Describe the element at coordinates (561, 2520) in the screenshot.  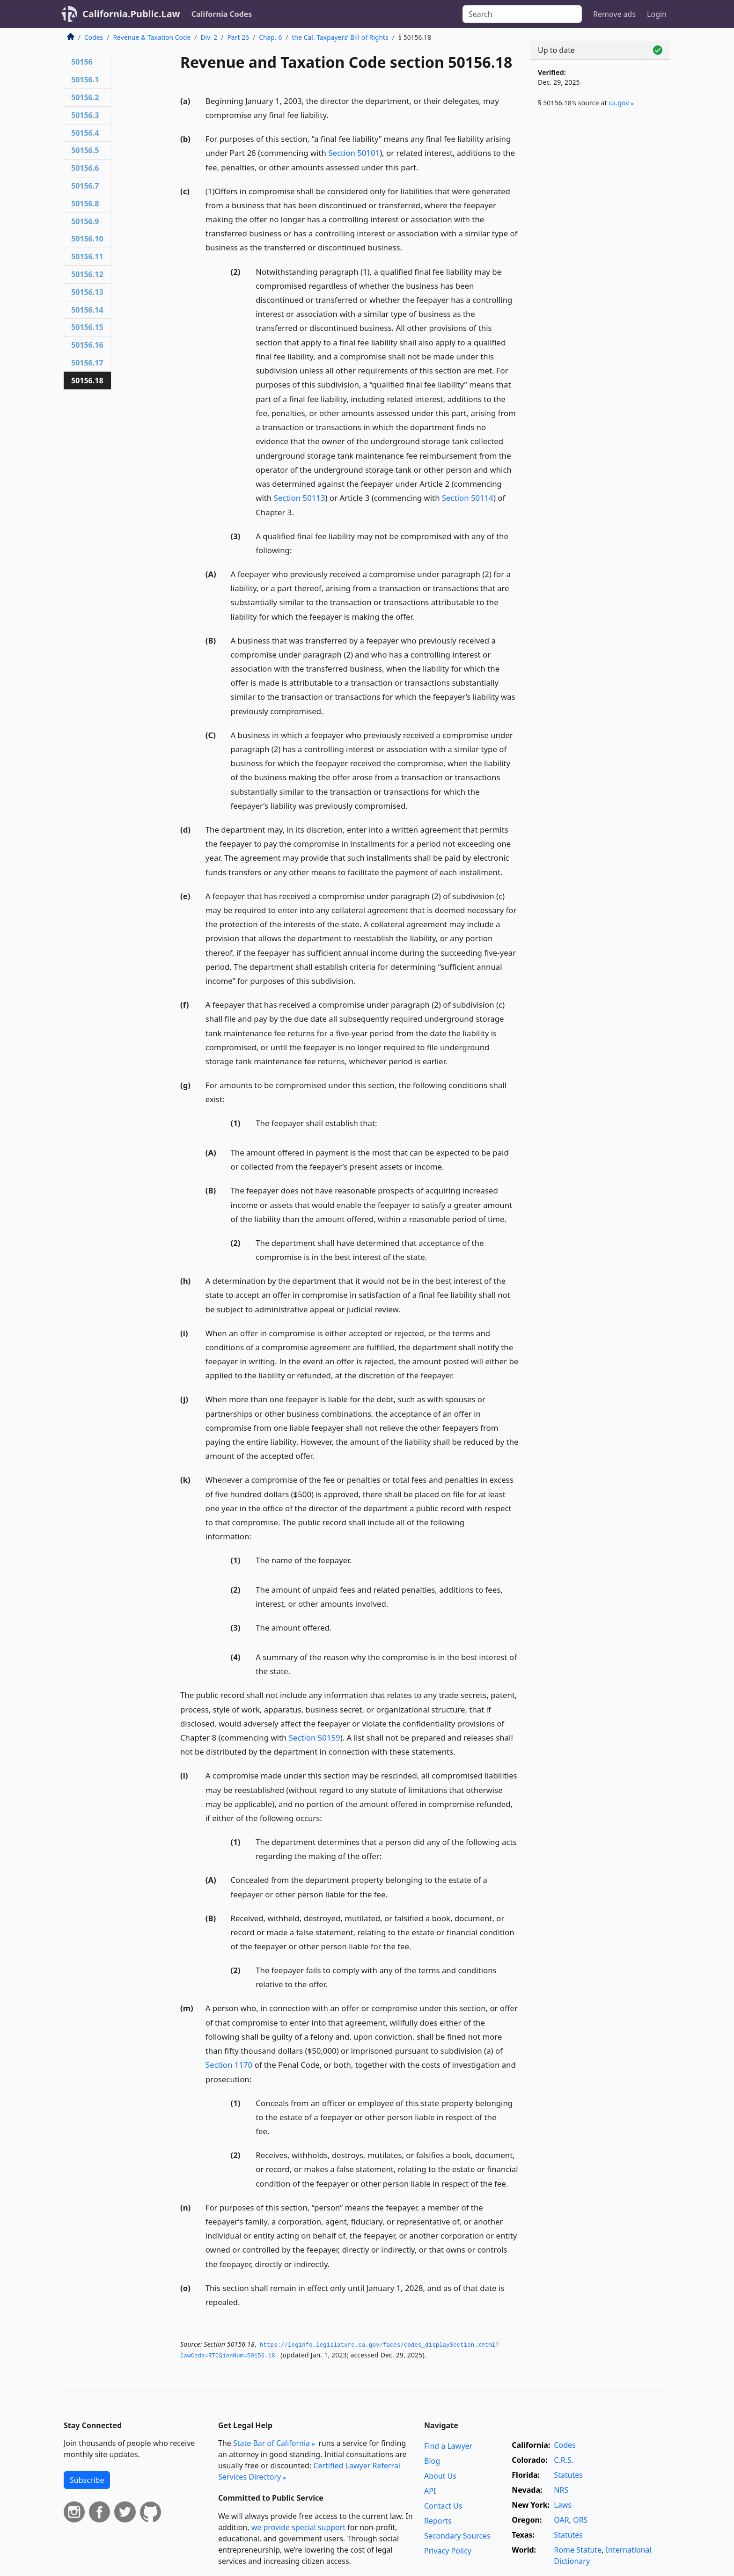
I see `OAR` at that location.